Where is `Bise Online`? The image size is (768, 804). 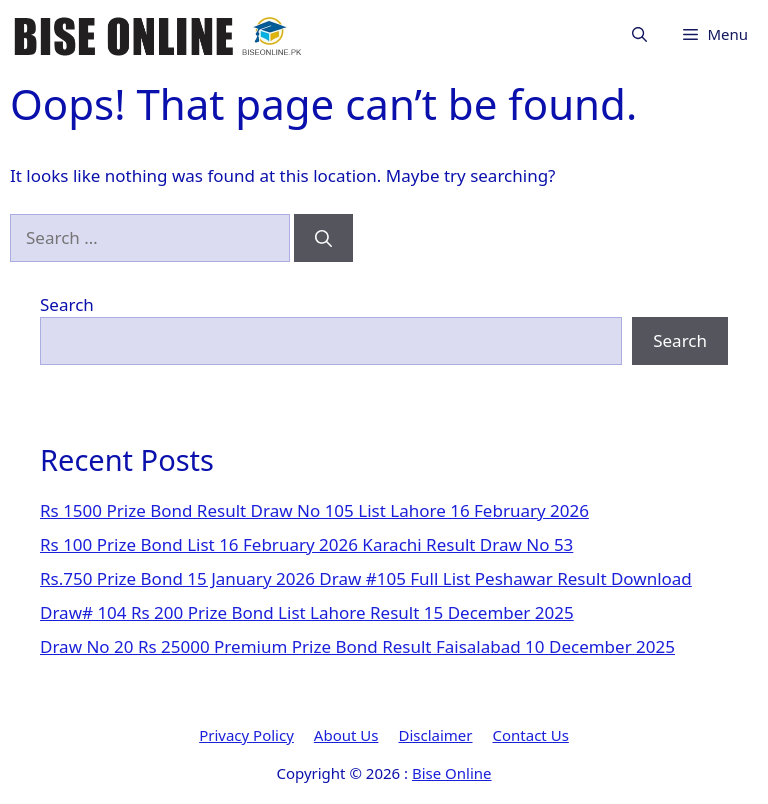 Bise Online is located at coordinates (452, 773).